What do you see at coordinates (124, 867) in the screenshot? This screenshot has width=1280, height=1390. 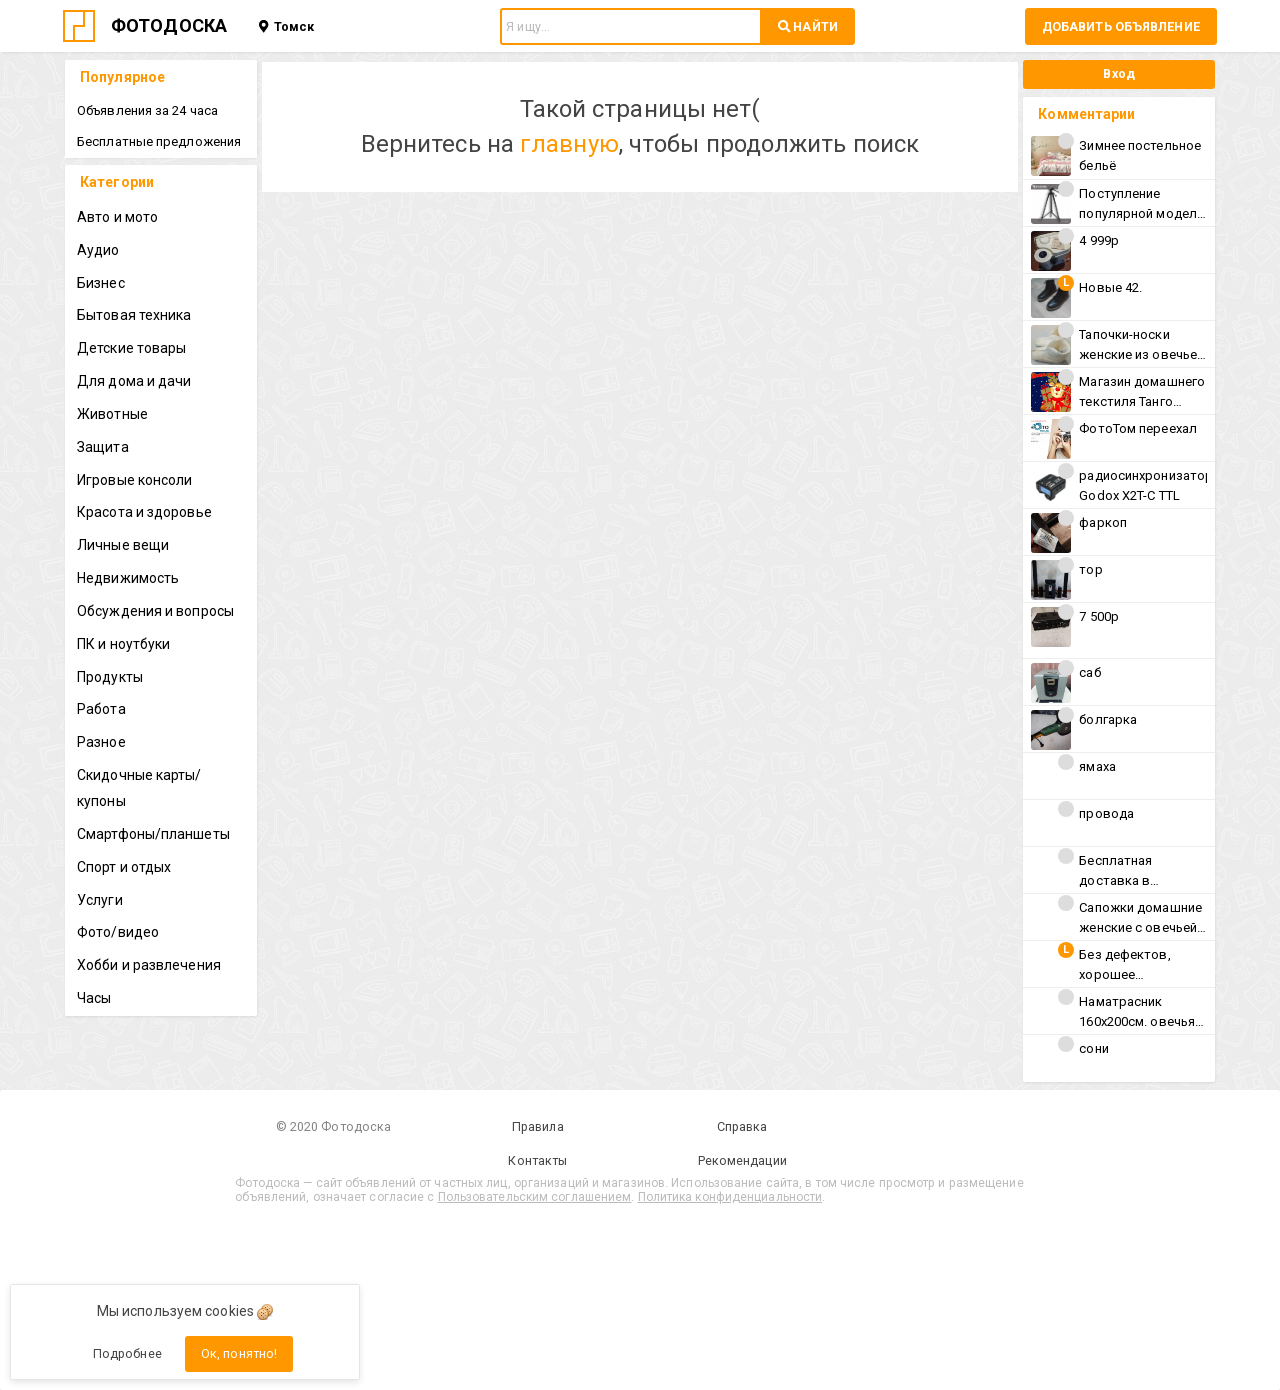 I see `Спорт и отдых` at bounding box center [124, 867].